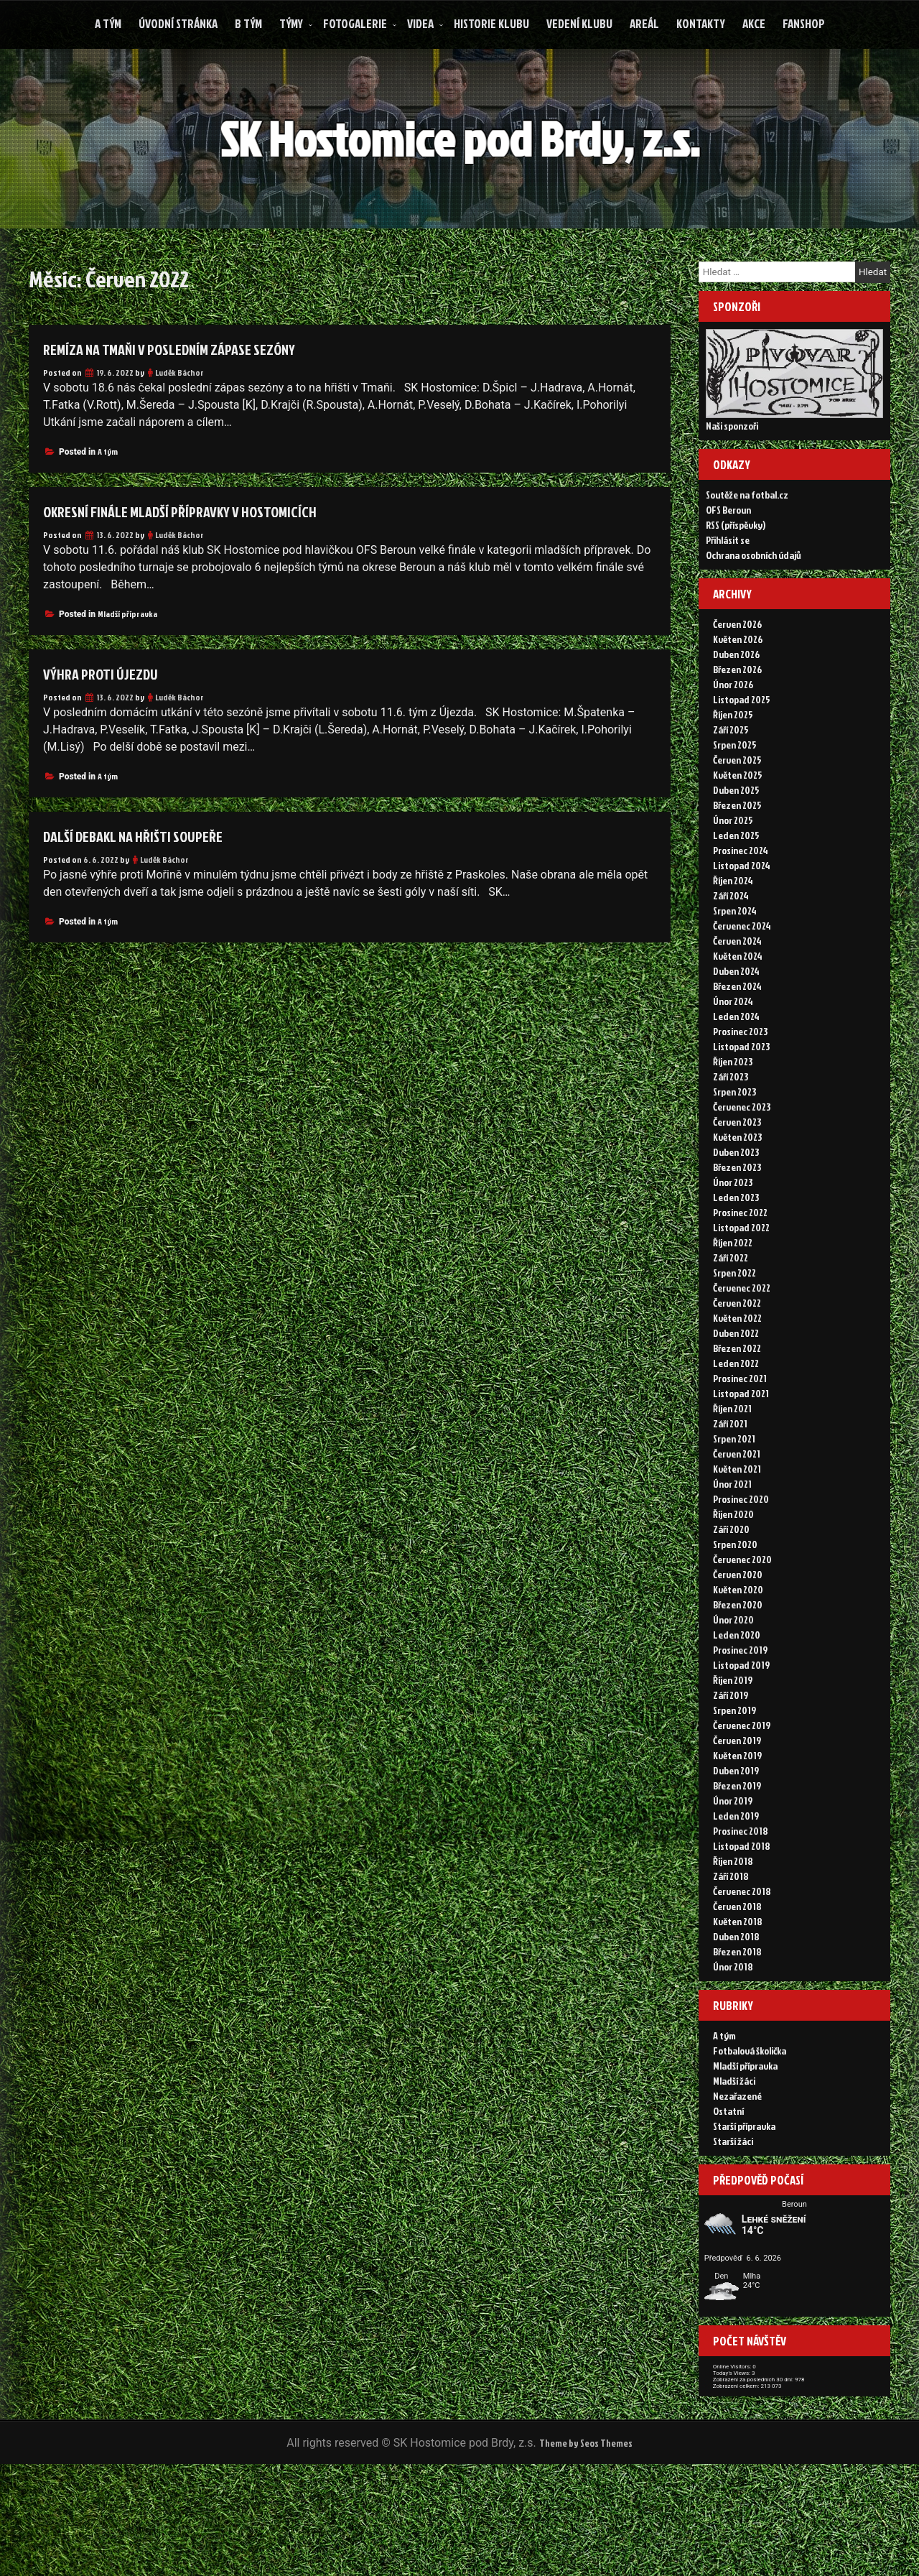 The image size is (919, 2576). What do you see at coordinates (741, 1132) in the screenshot?
I see `Červenec 2023` at bounding box center [741, 1132].